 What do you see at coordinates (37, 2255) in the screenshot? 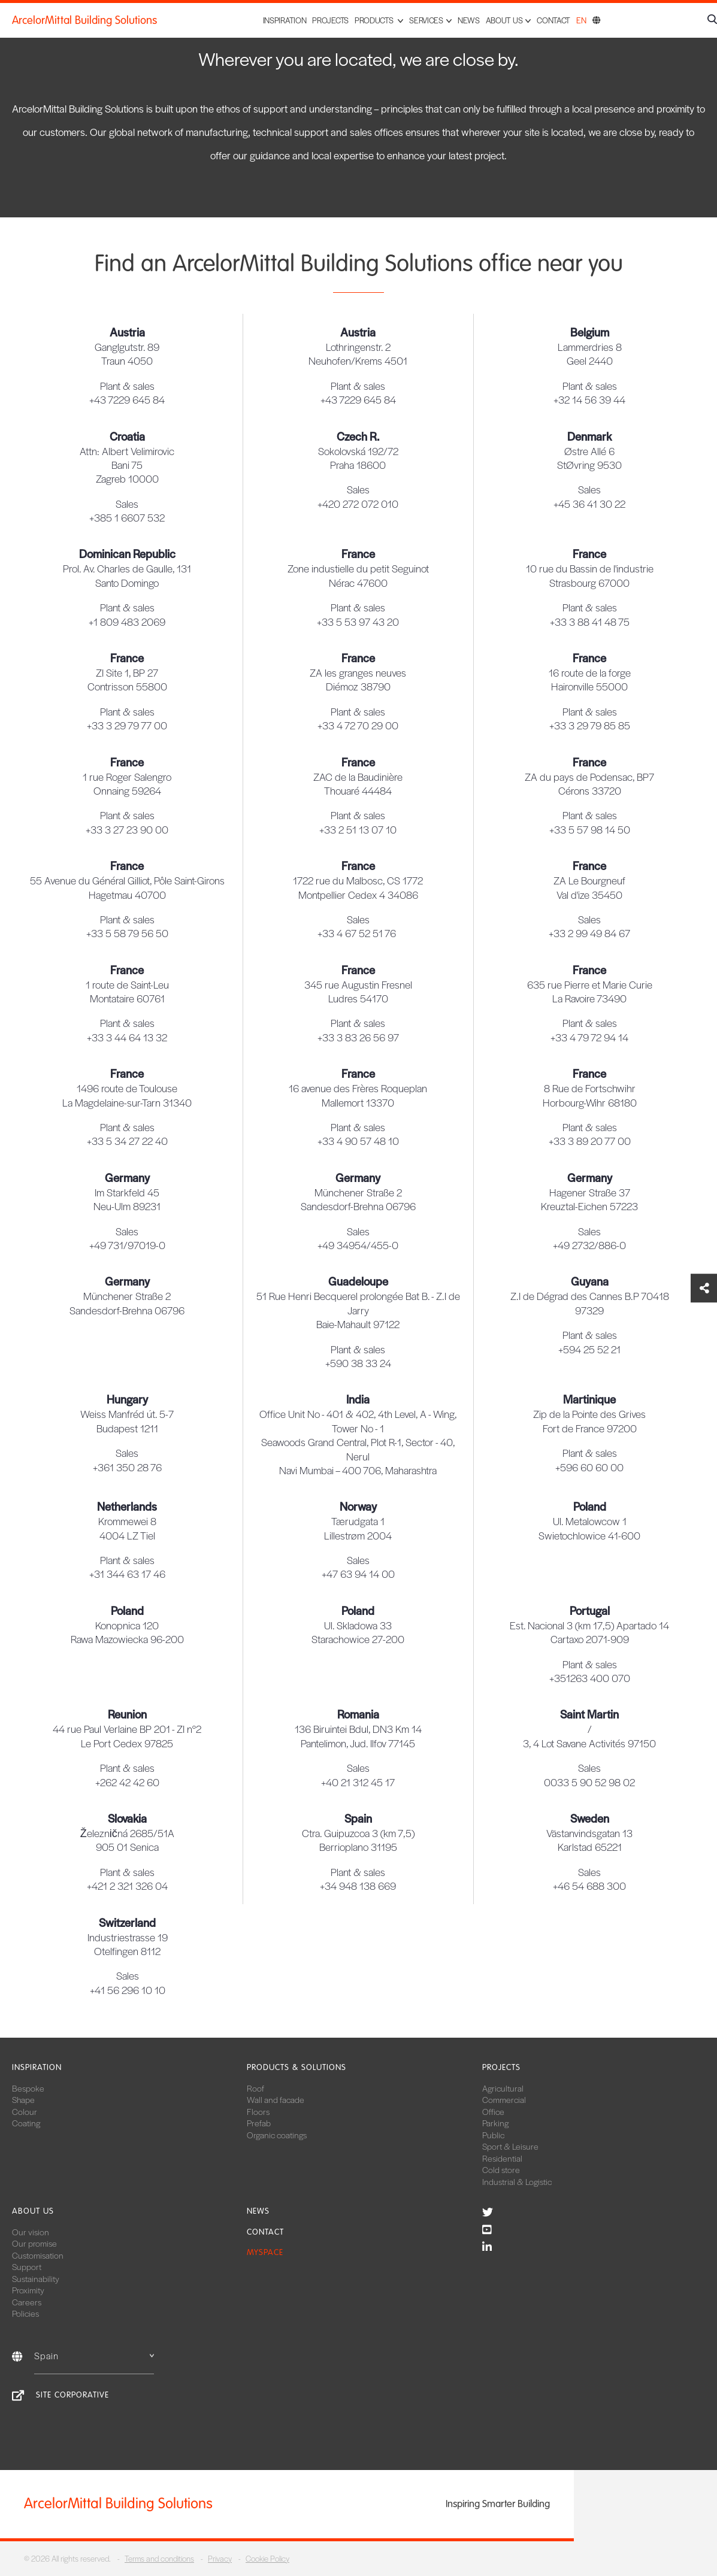
I see `Customisation` at bounding box center [37, 2255].